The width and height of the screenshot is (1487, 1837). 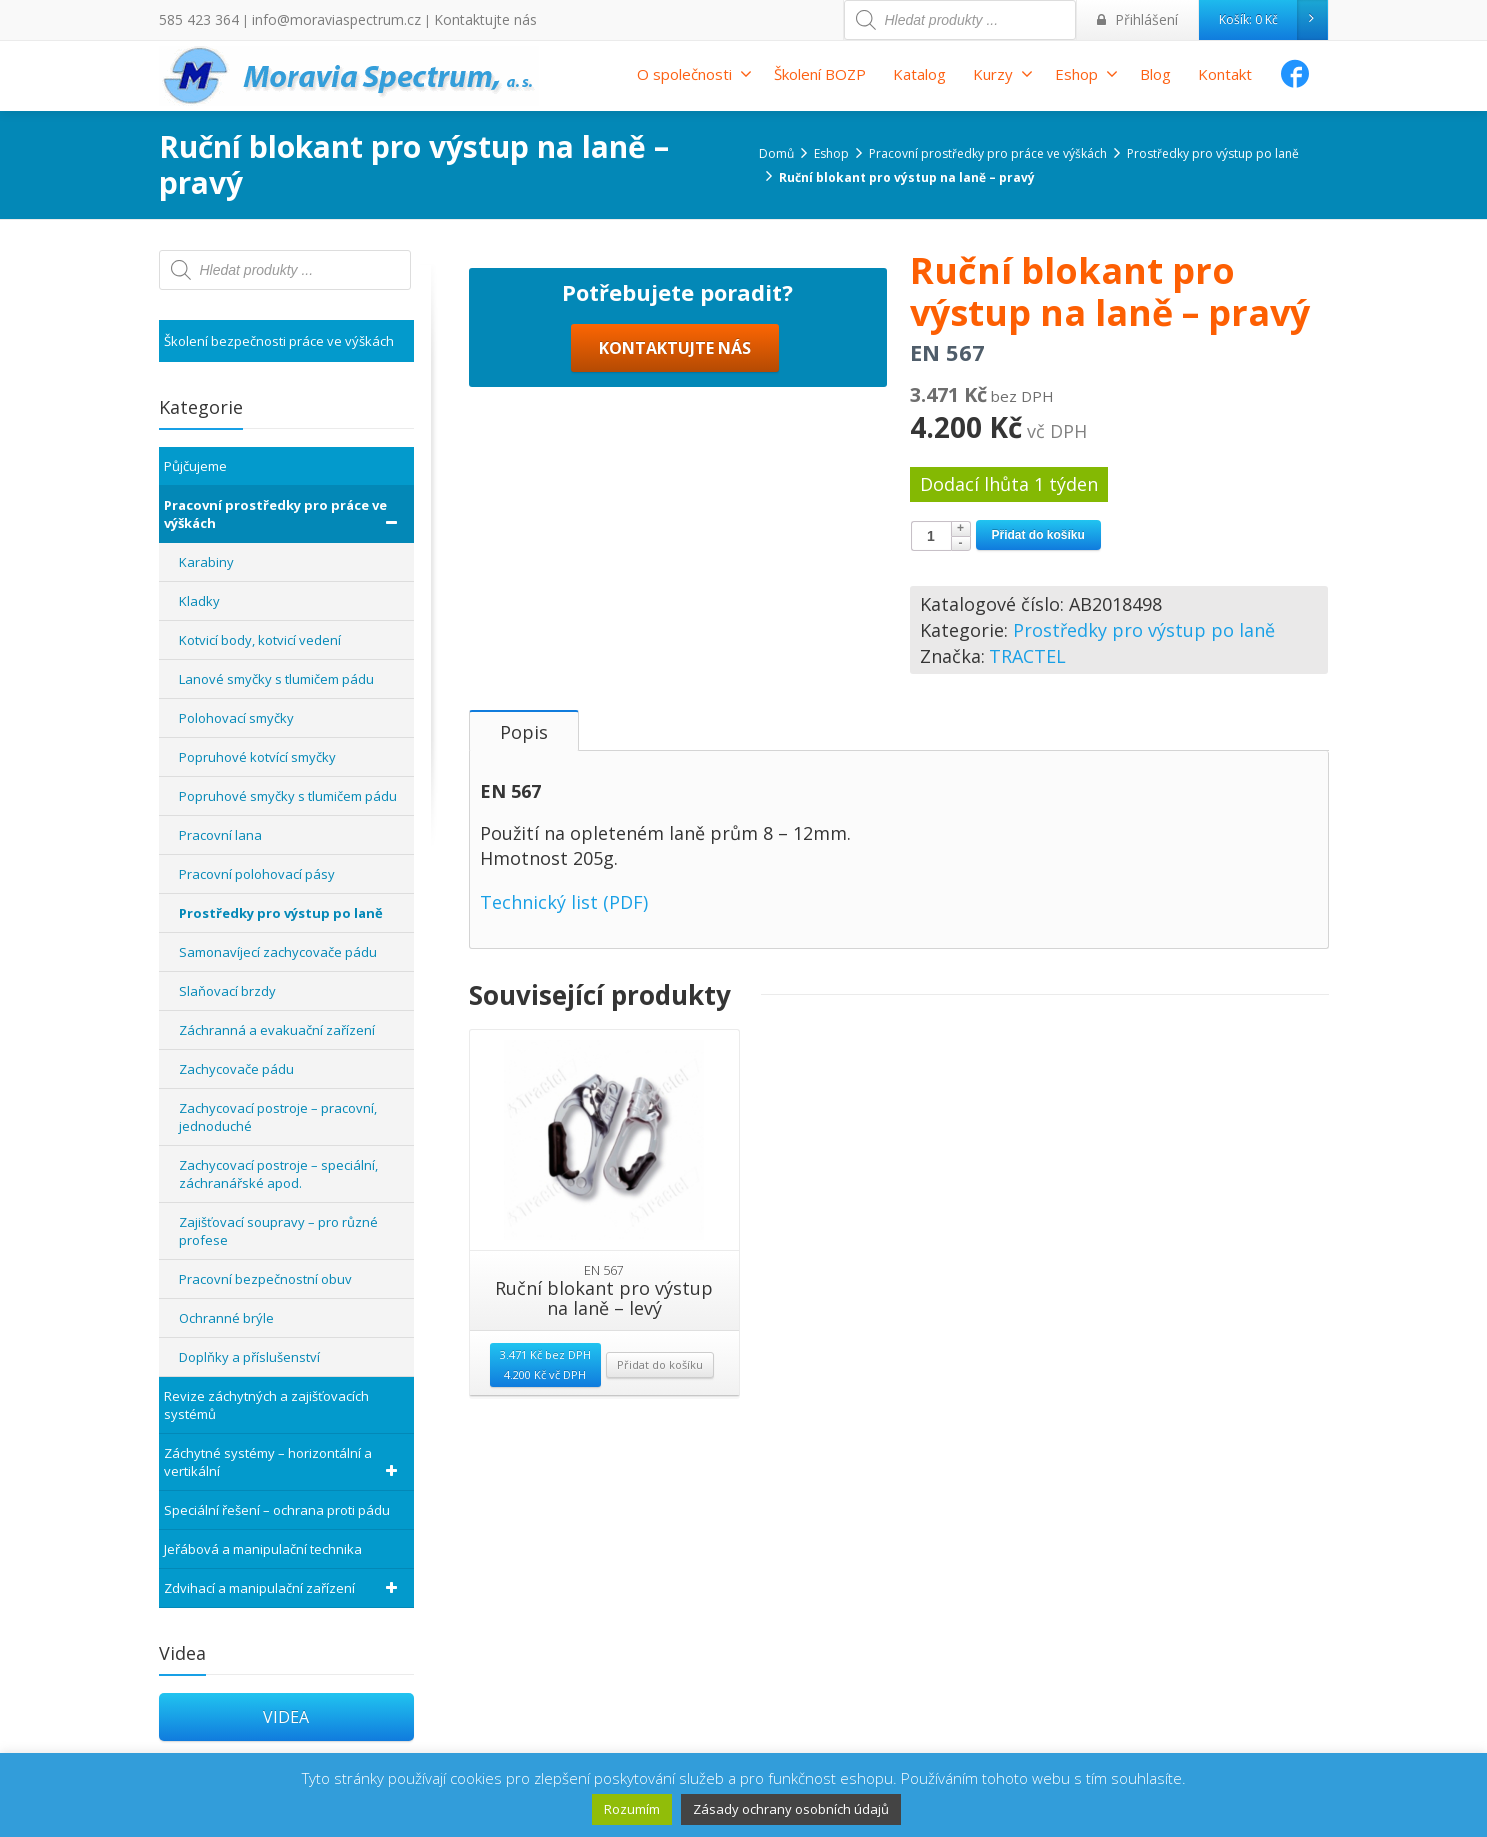 What do you see at coordinates (820, 74) in the screenshot?
I see `Školení BOZP` at bounding box center [820, 74].